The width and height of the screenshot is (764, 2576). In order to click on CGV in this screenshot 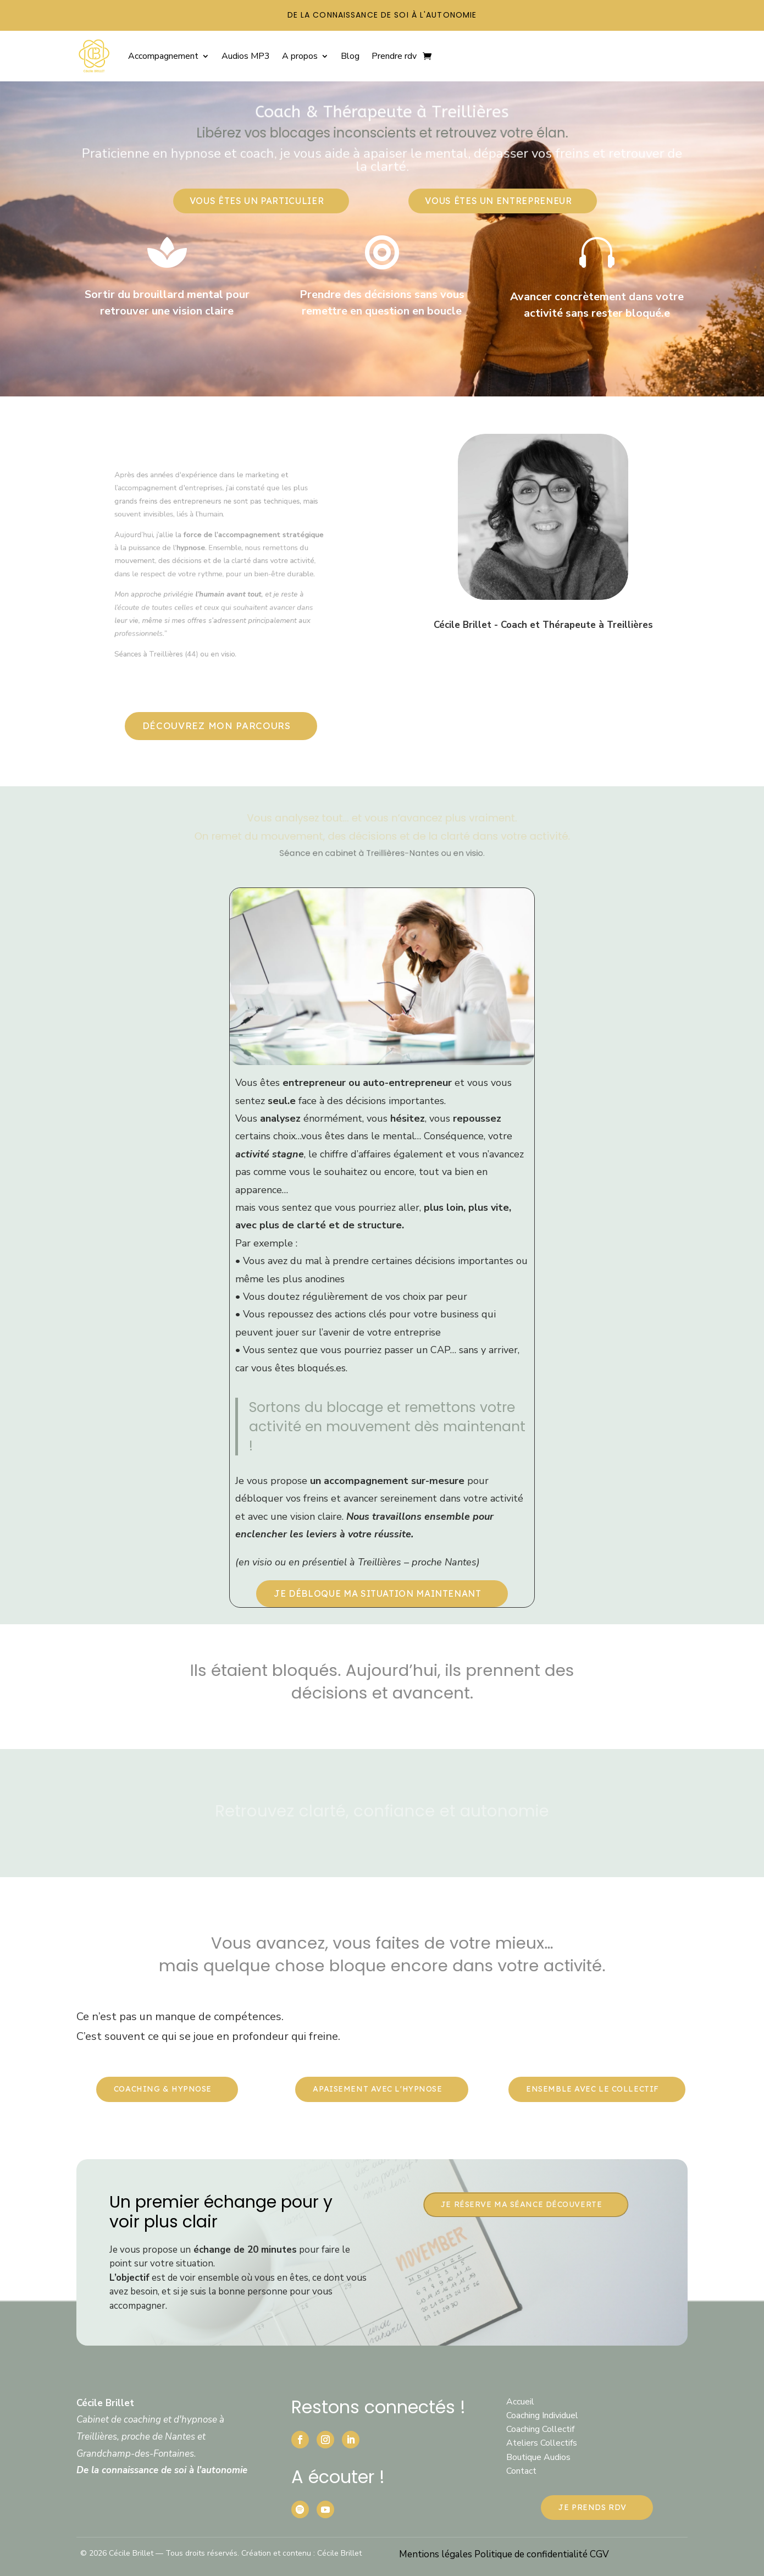, I will do `click(599, 2554)`.